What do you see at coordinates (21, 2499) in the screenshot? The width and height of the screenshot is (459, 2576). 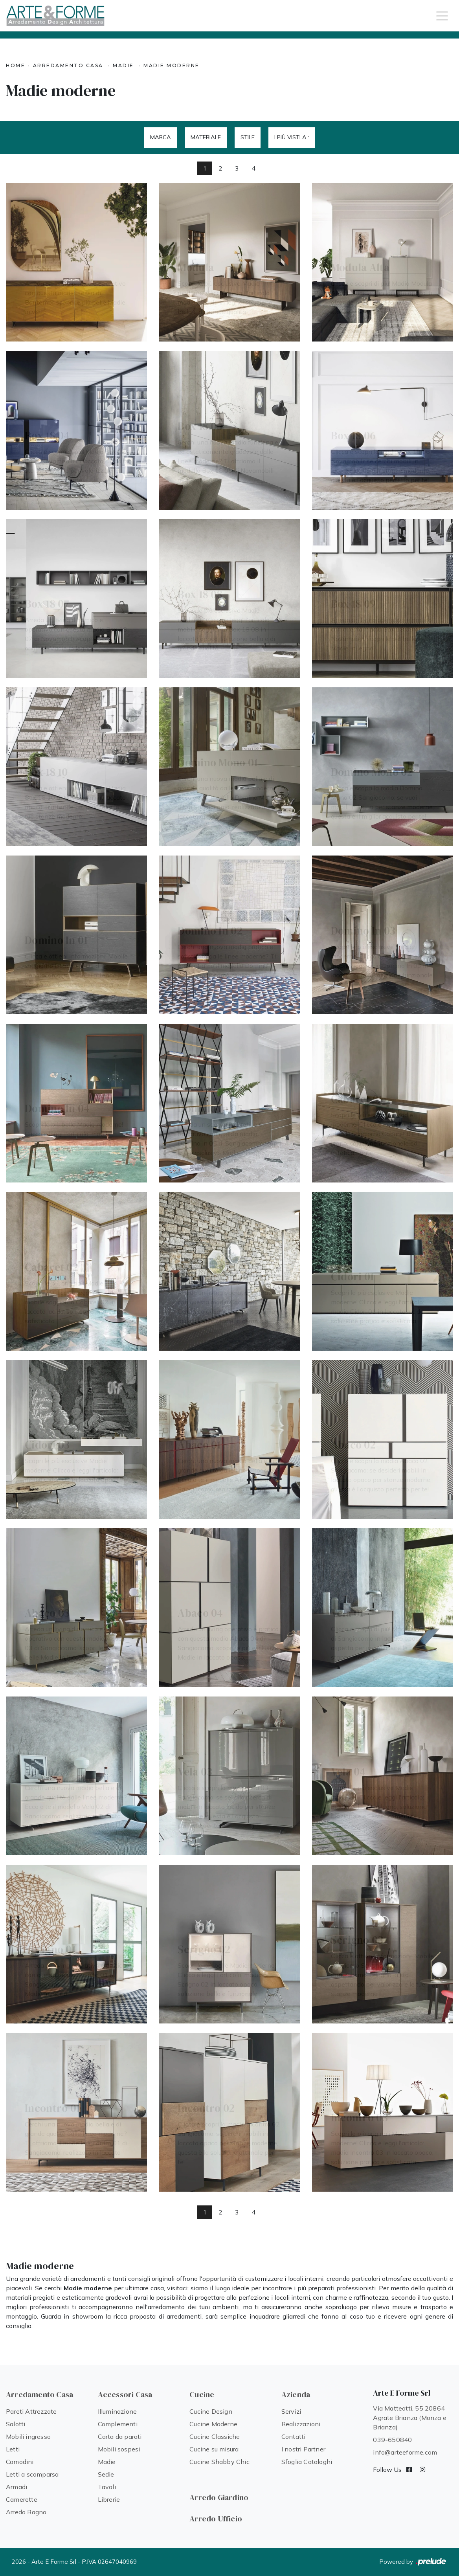 I see `Camerette` at bounding box center [21, 2499].